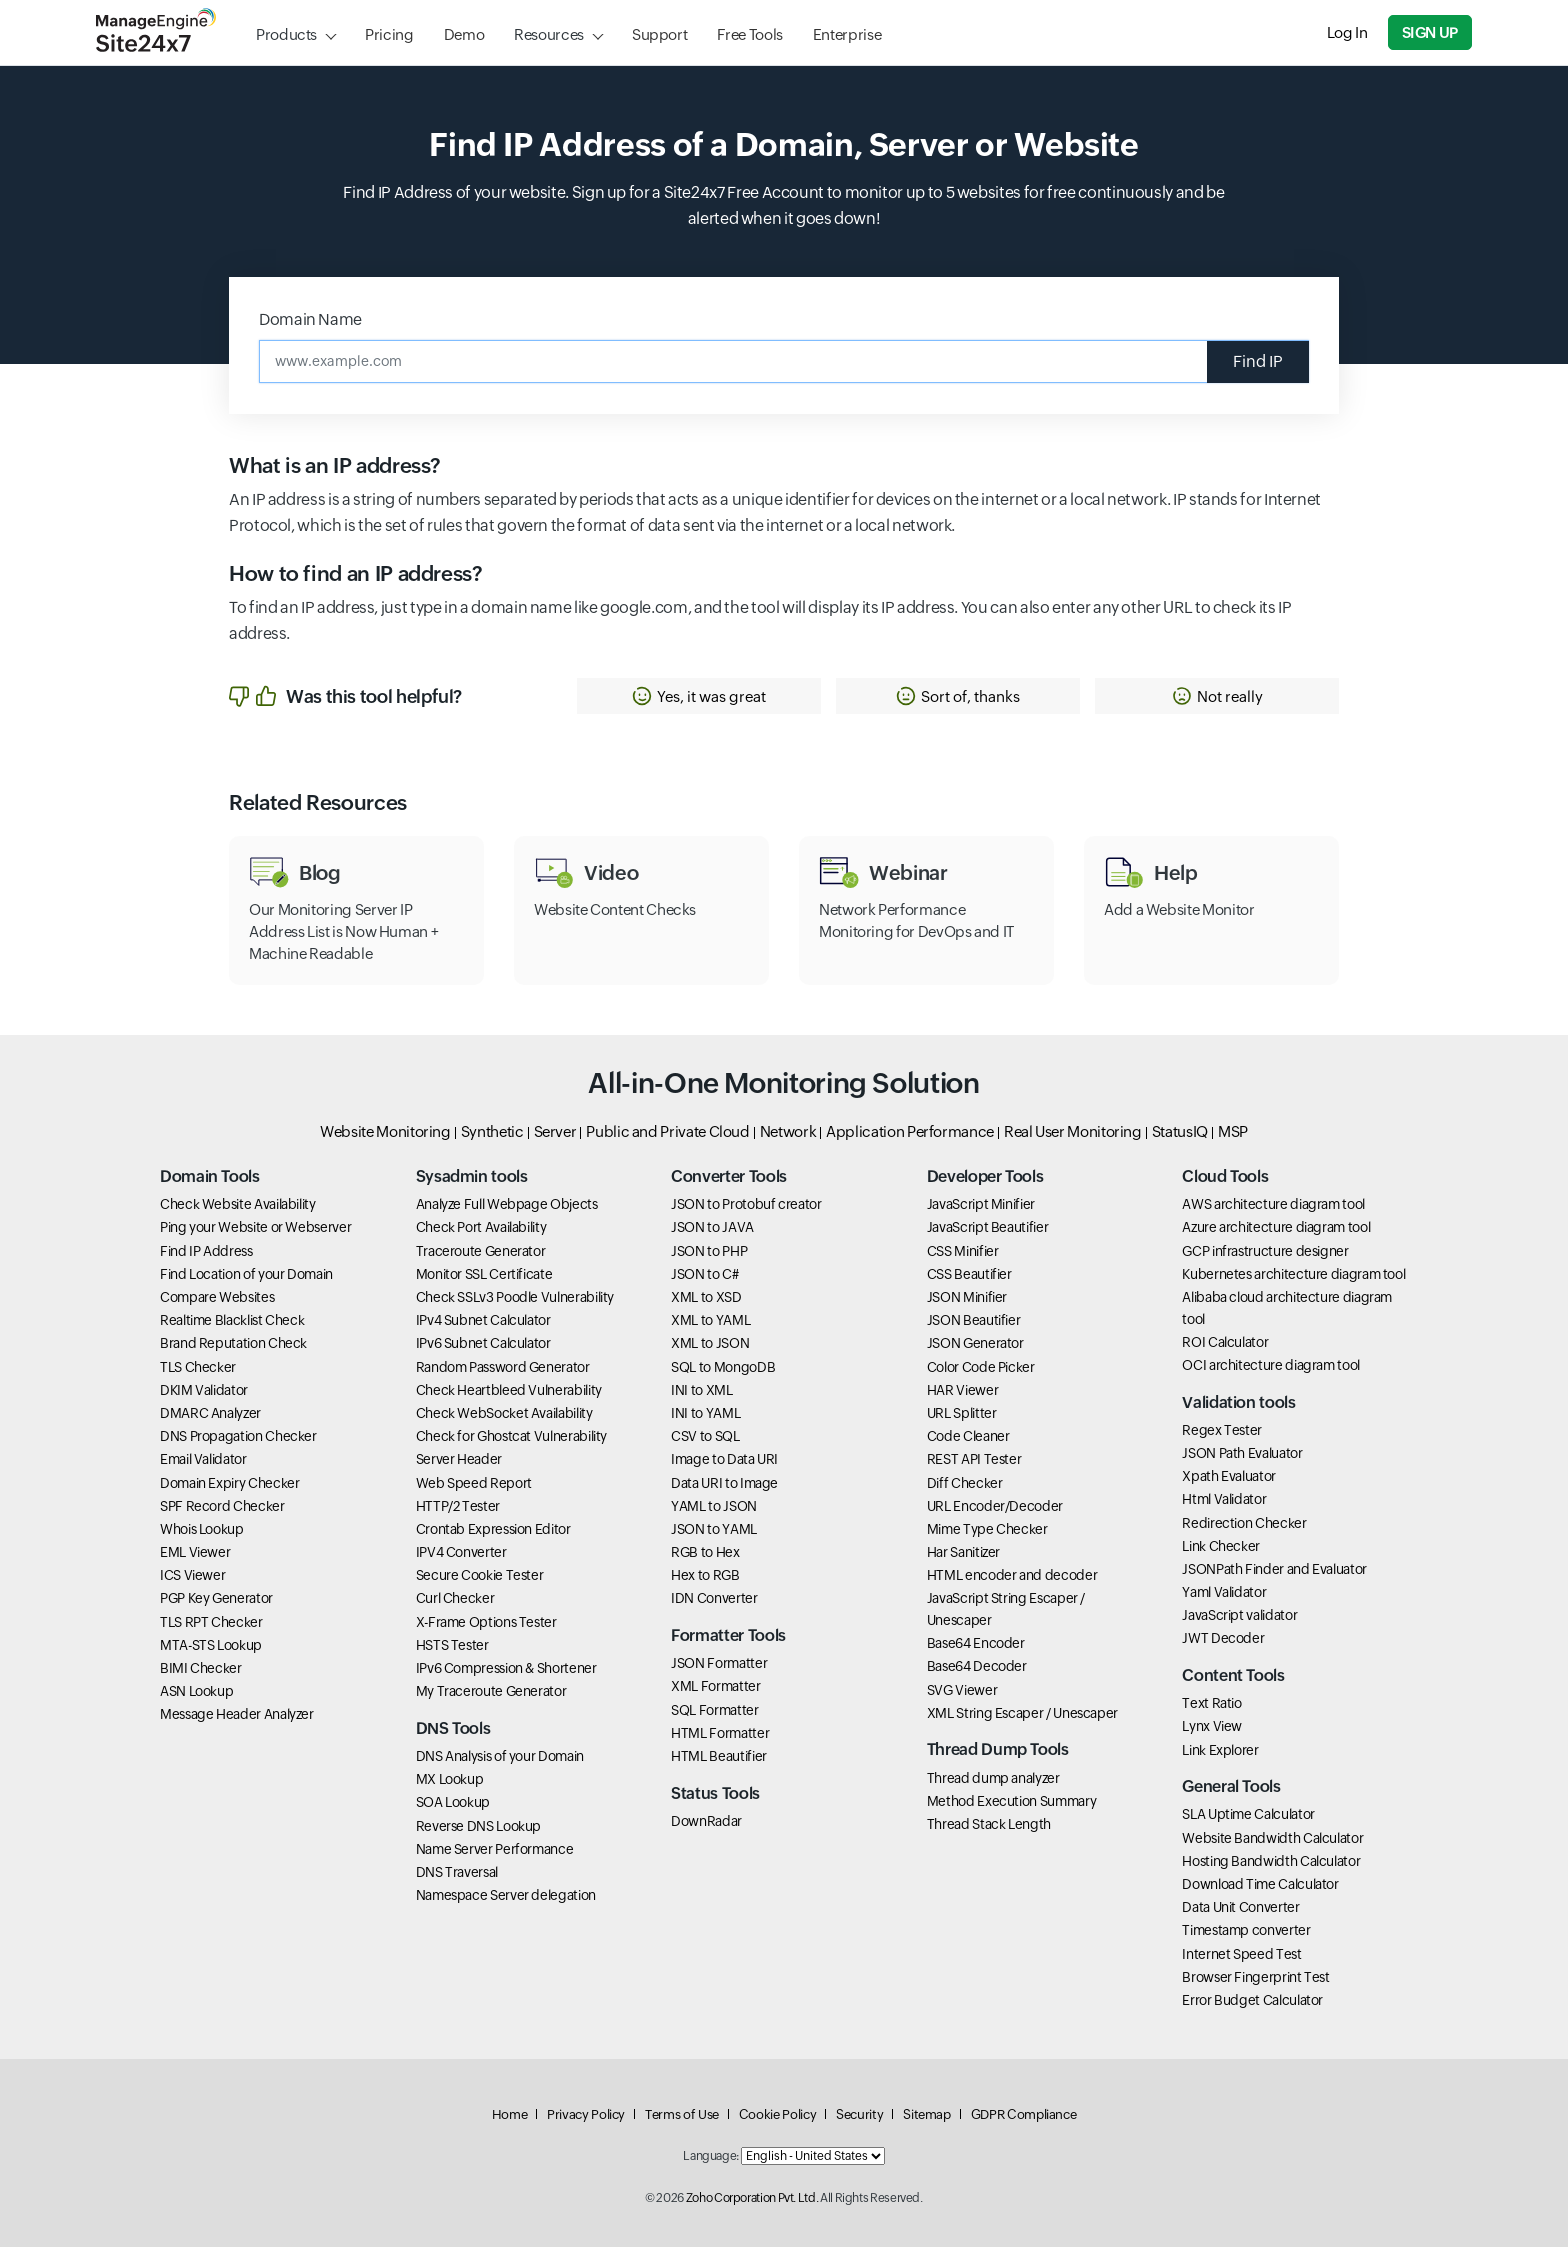 This screenshot has width=1568, height=2247. Describe the element at coordinates (202, 1529) in the screenshot. I see `Whois Lookup` at that location.